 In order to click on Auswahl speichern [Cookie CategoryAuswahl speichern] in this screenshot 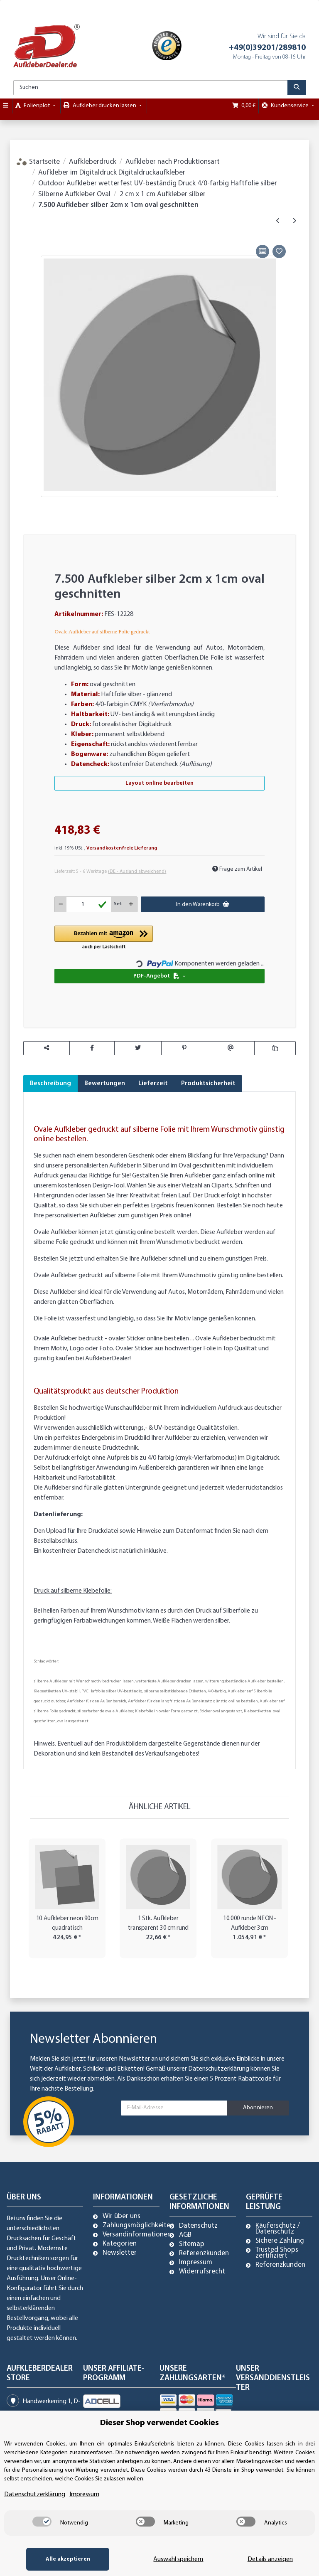, I will do `click(178, 2559)`.